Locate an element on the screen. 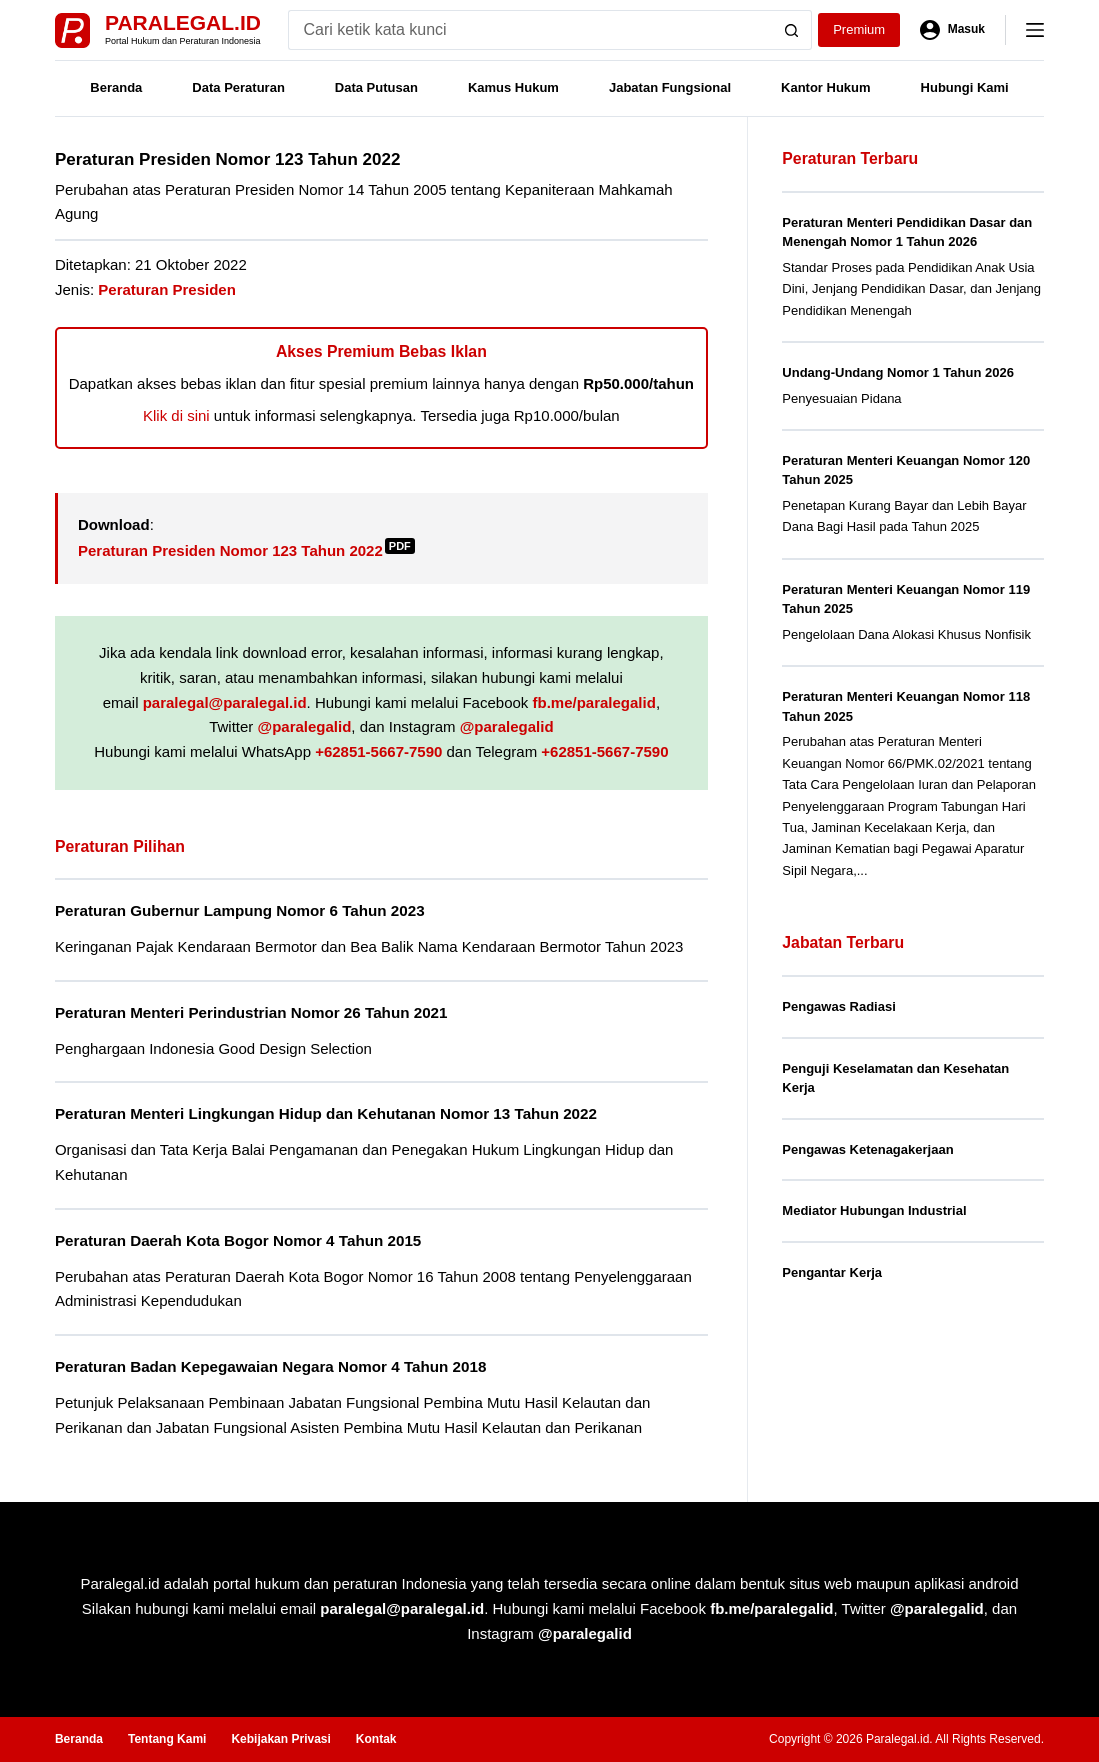  Kamus Hukum is located at coordinates (513, 87).